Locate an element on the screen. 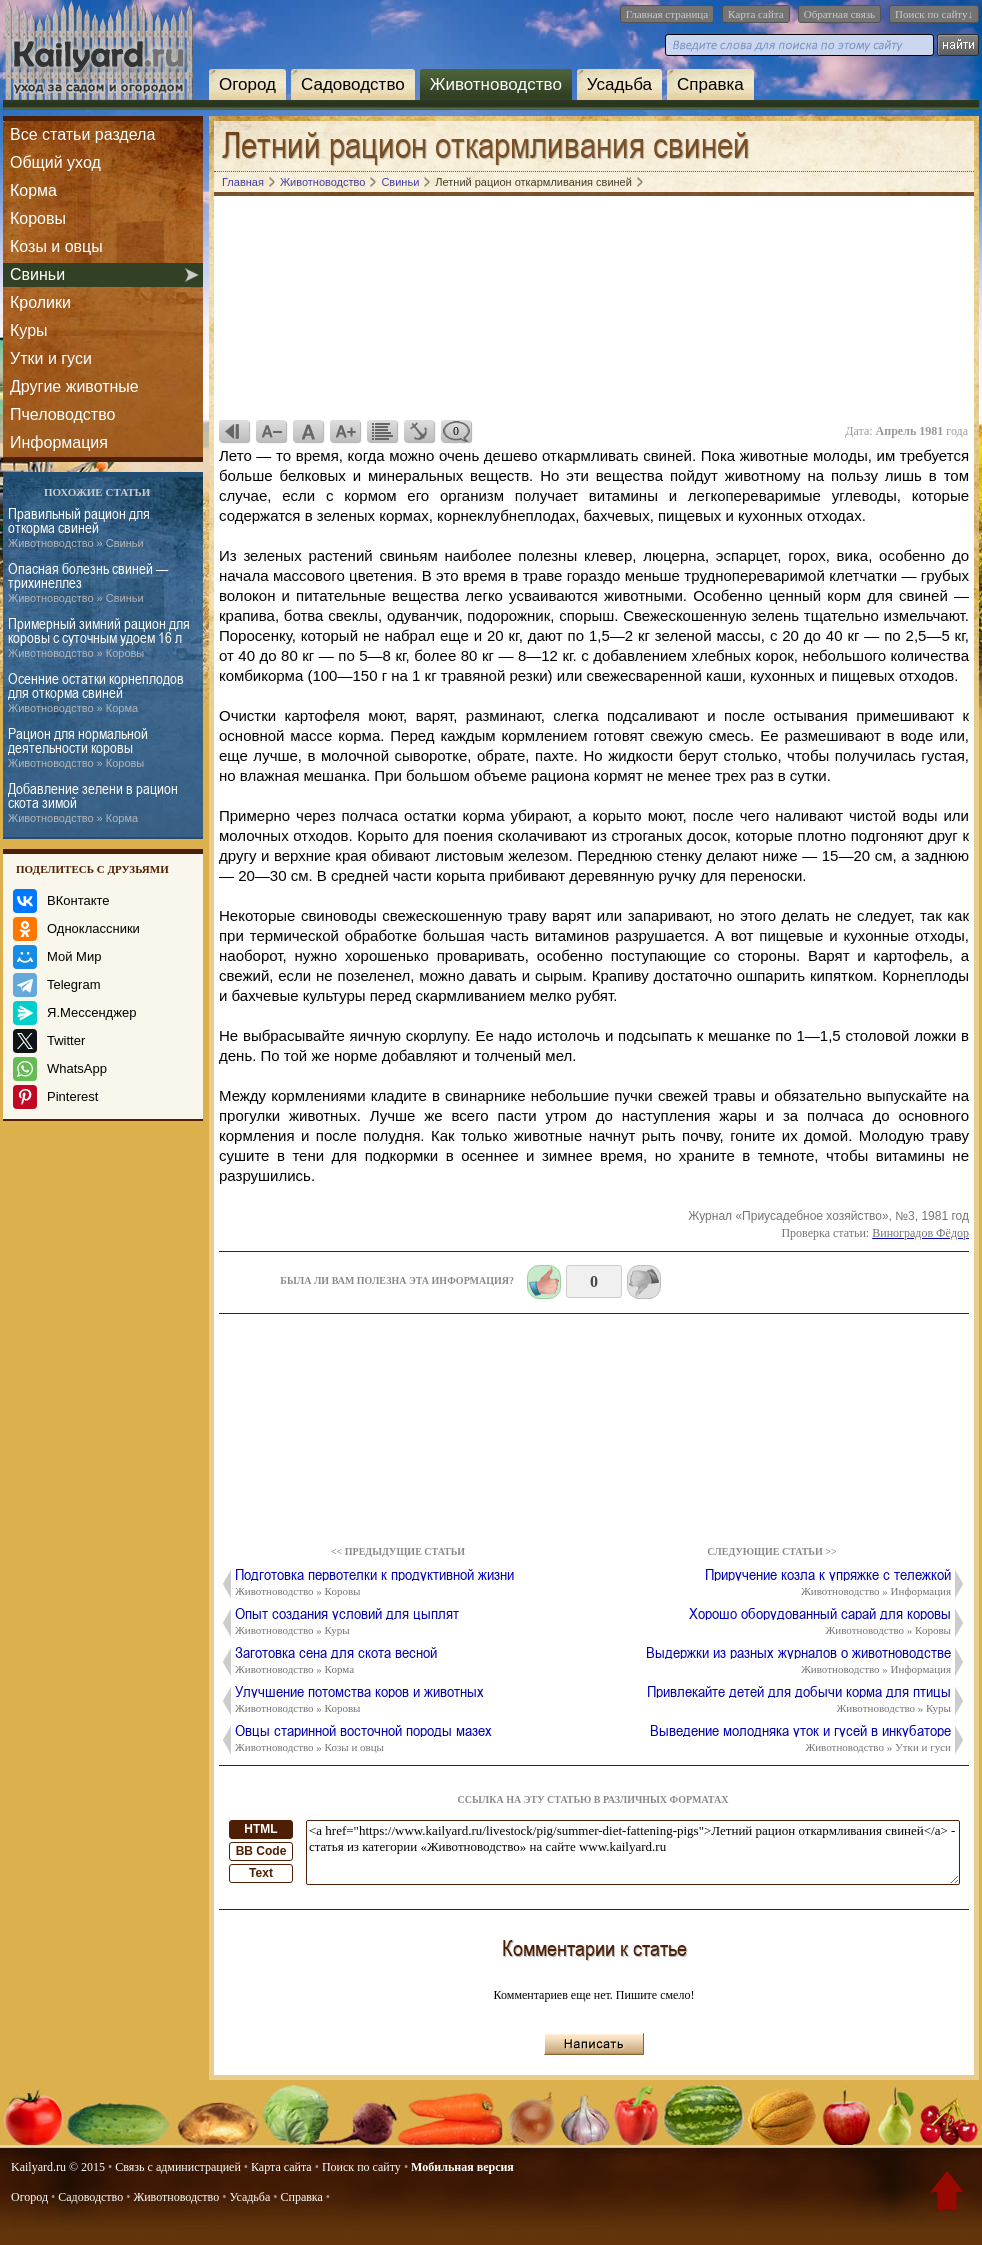 The image size is (982, 2245). Усадьба is located at coordinates (619, 84).